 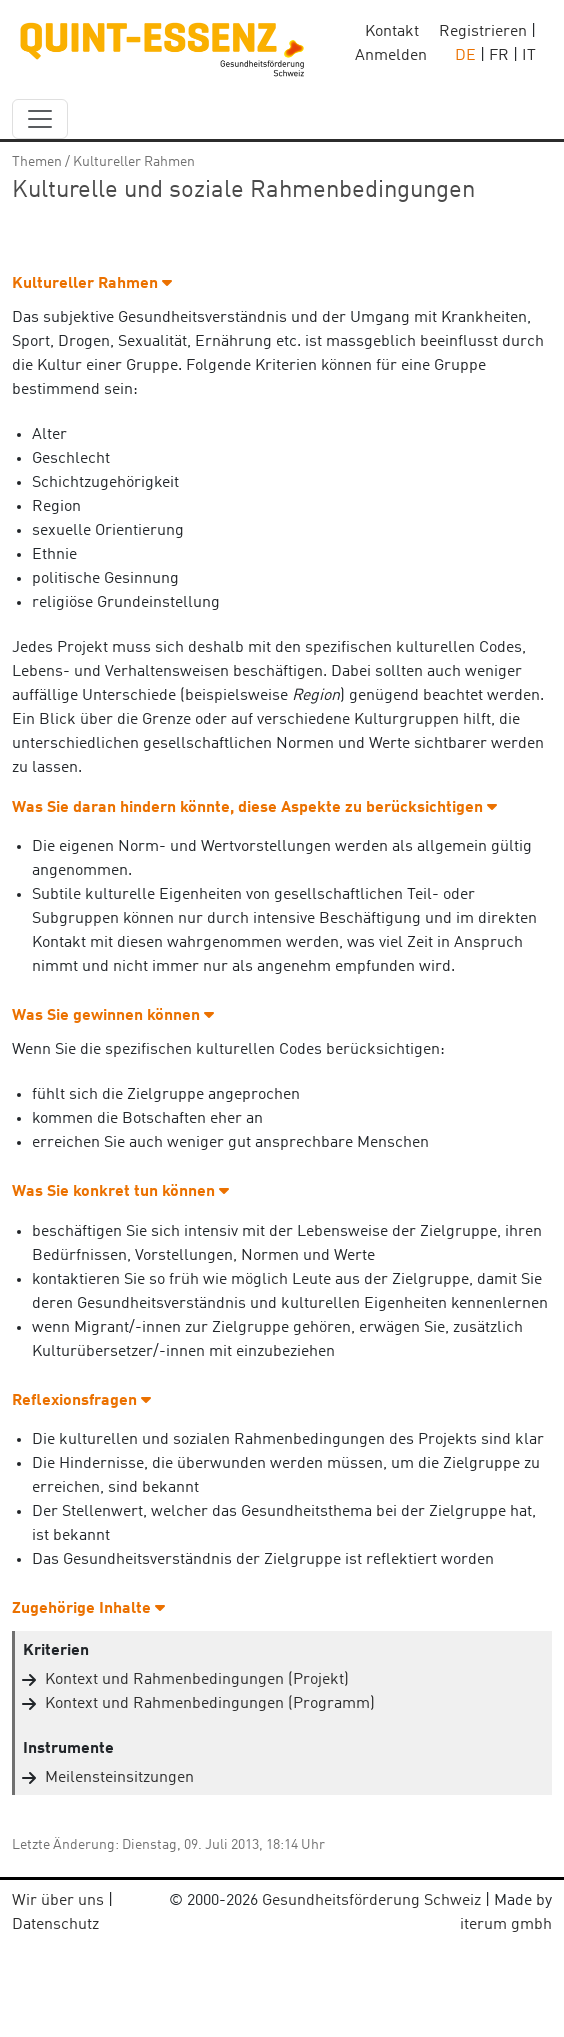 What do you see at coordinates (134, 162) in the screenshot?
I see `Kultureller Rahmen` at bounding box center [134, 162].